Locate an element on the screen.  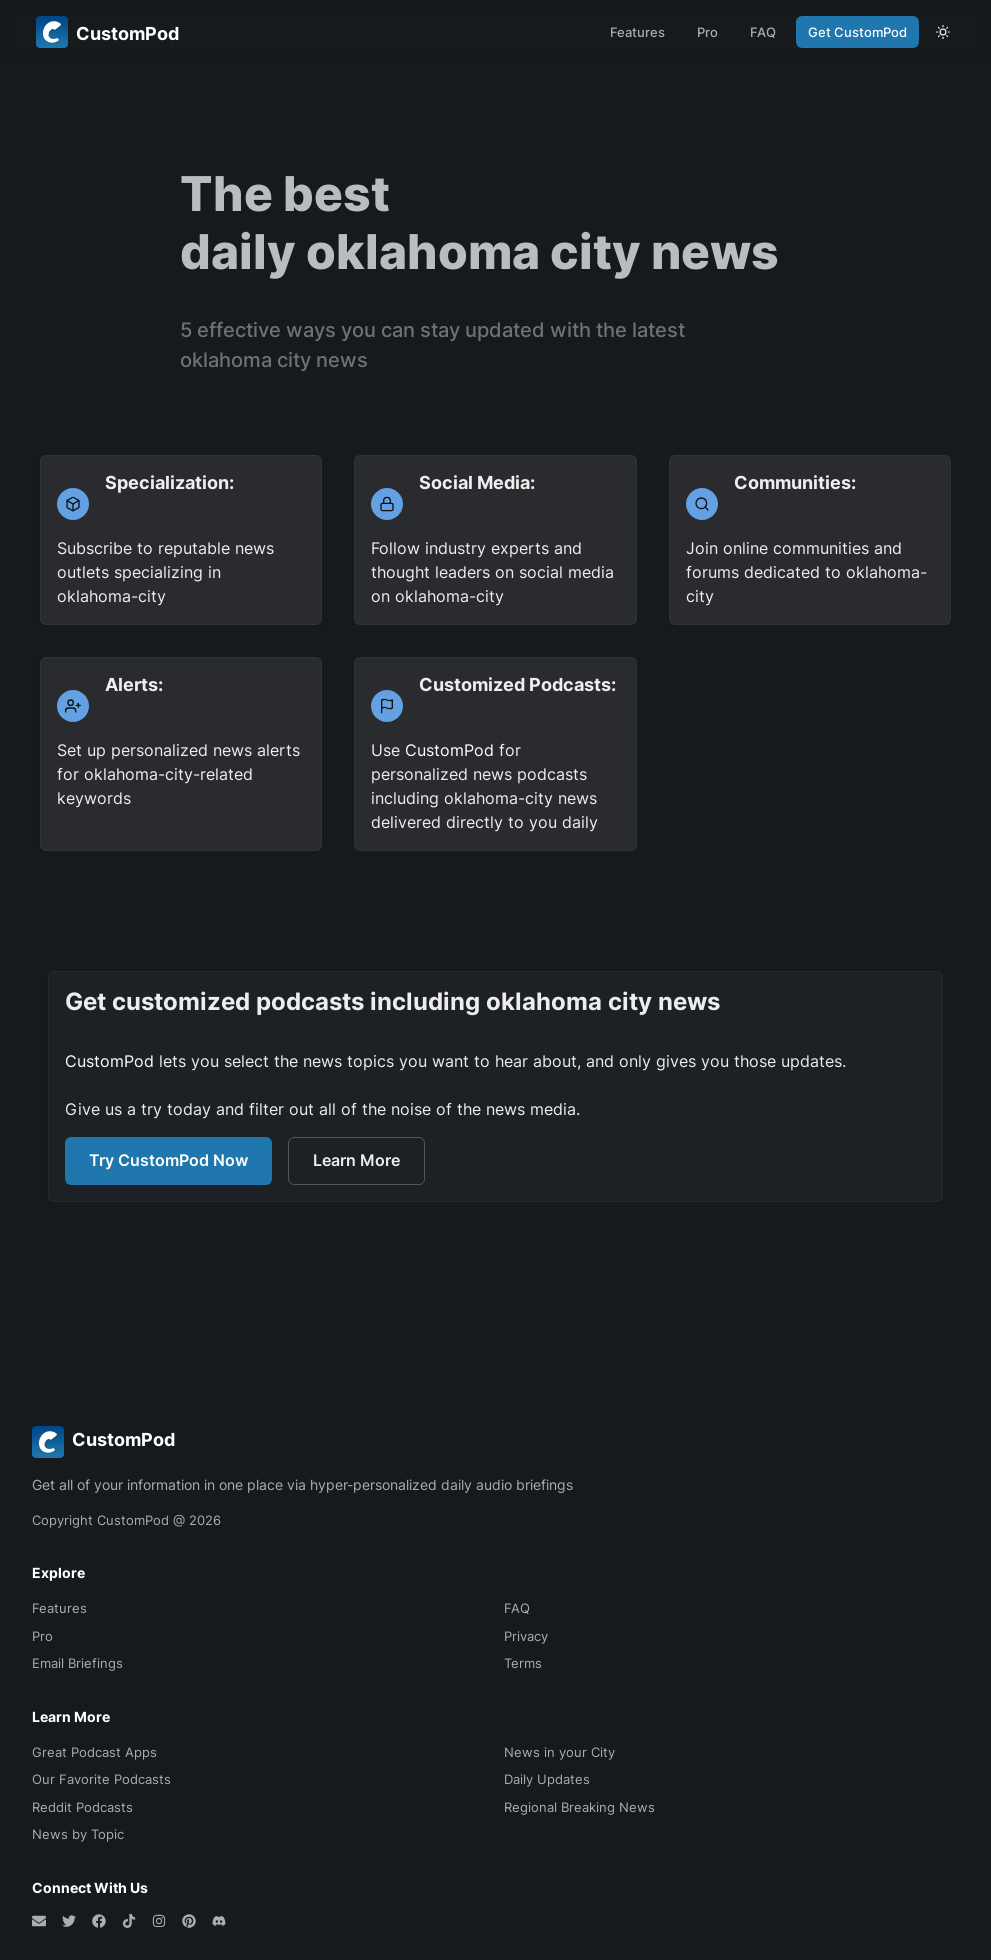
Reddit Podcasts is located at coordinates (82, 1807).